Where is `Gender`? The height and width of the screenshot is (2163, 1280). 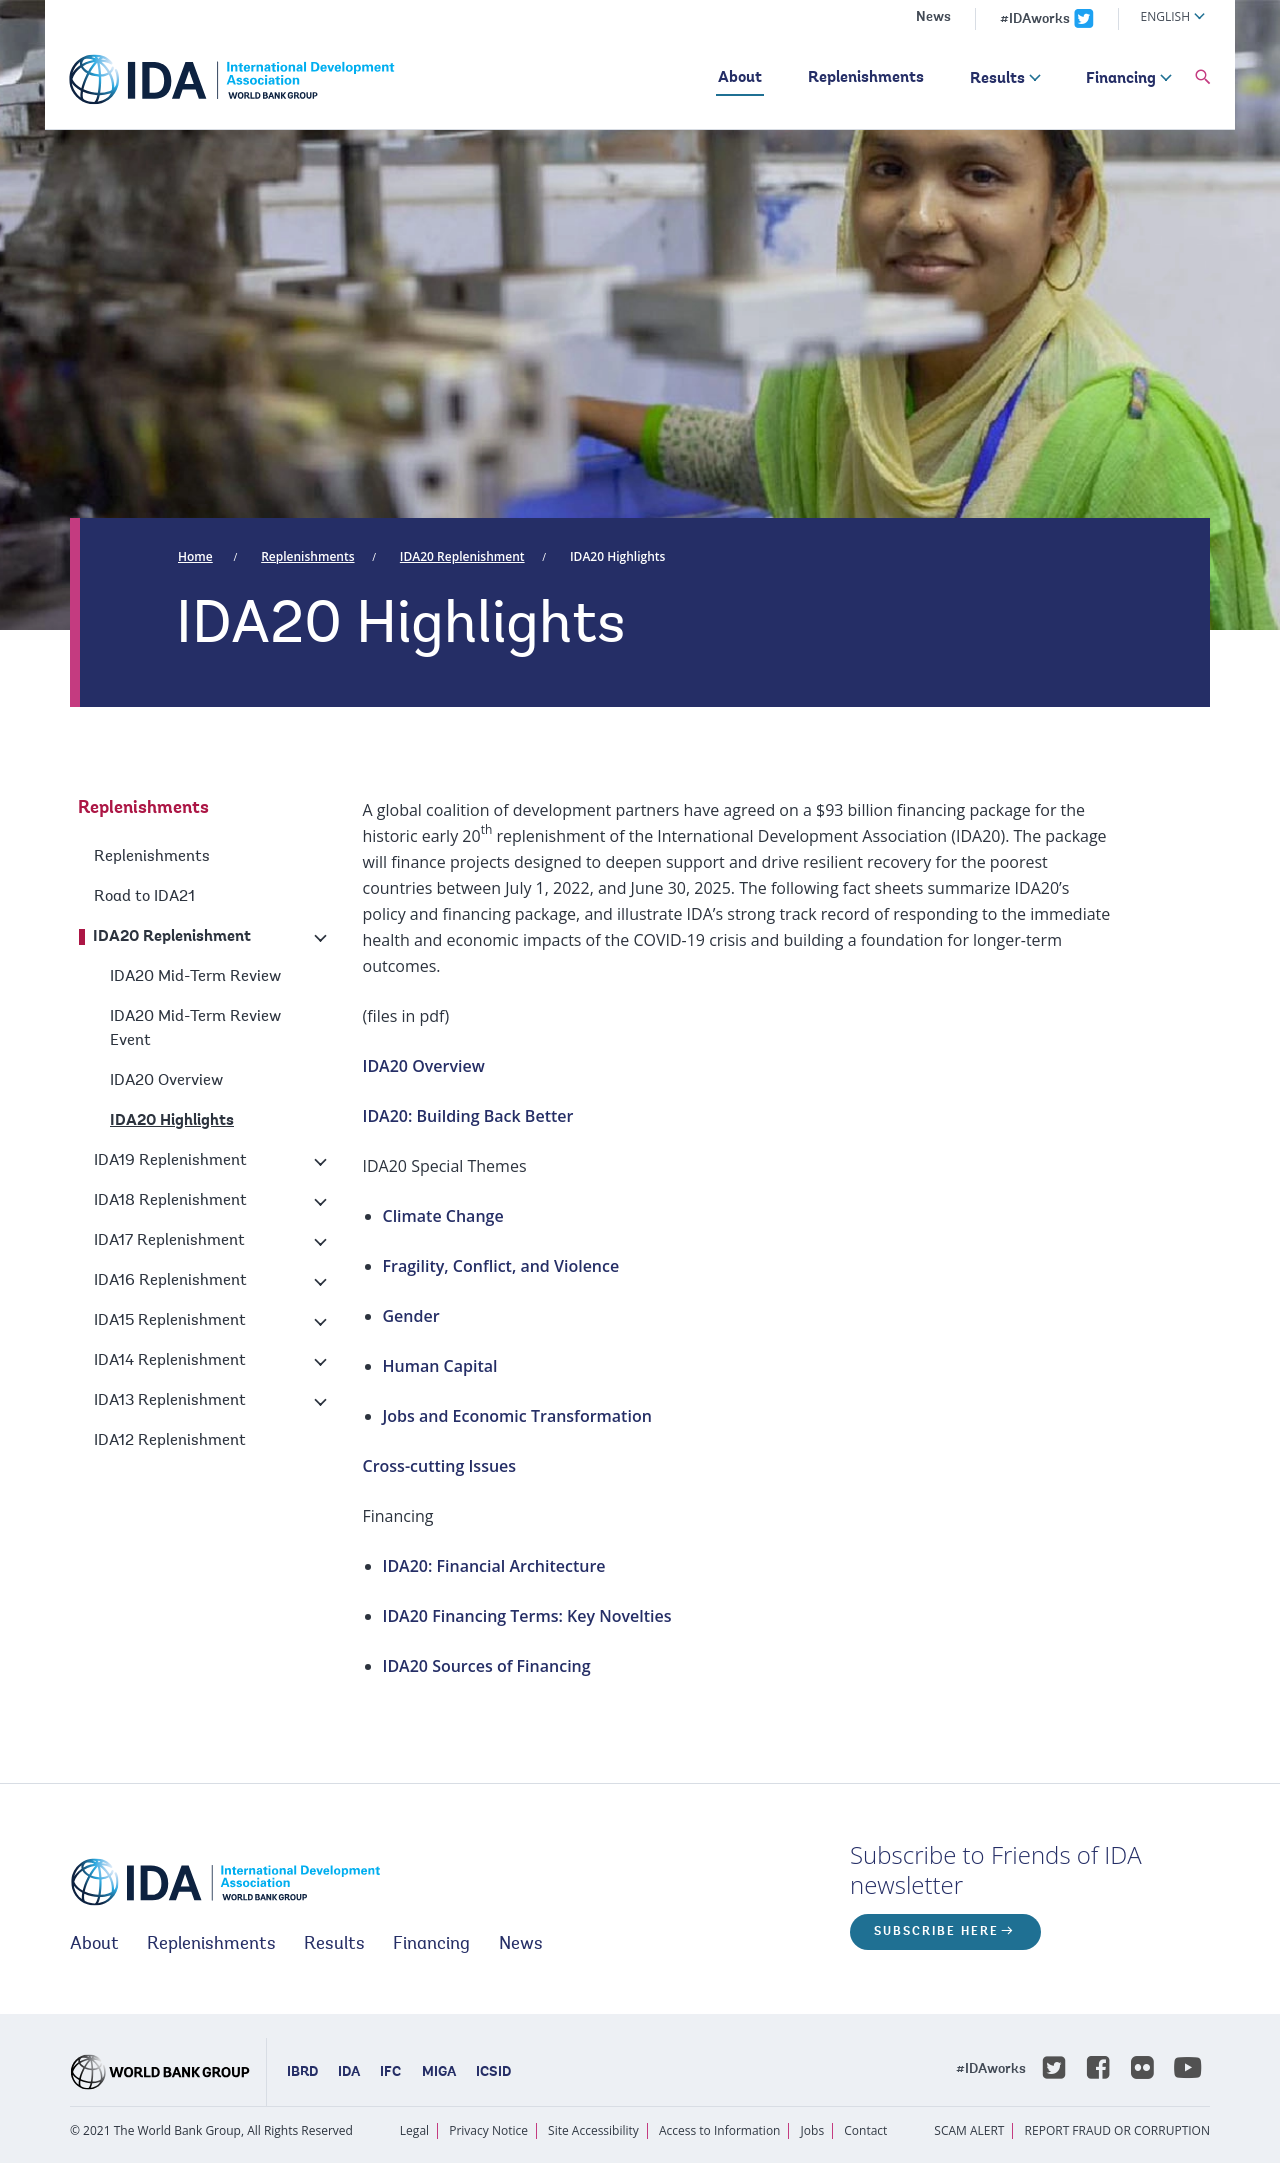
Gender is located at coordinates (411, 1316).